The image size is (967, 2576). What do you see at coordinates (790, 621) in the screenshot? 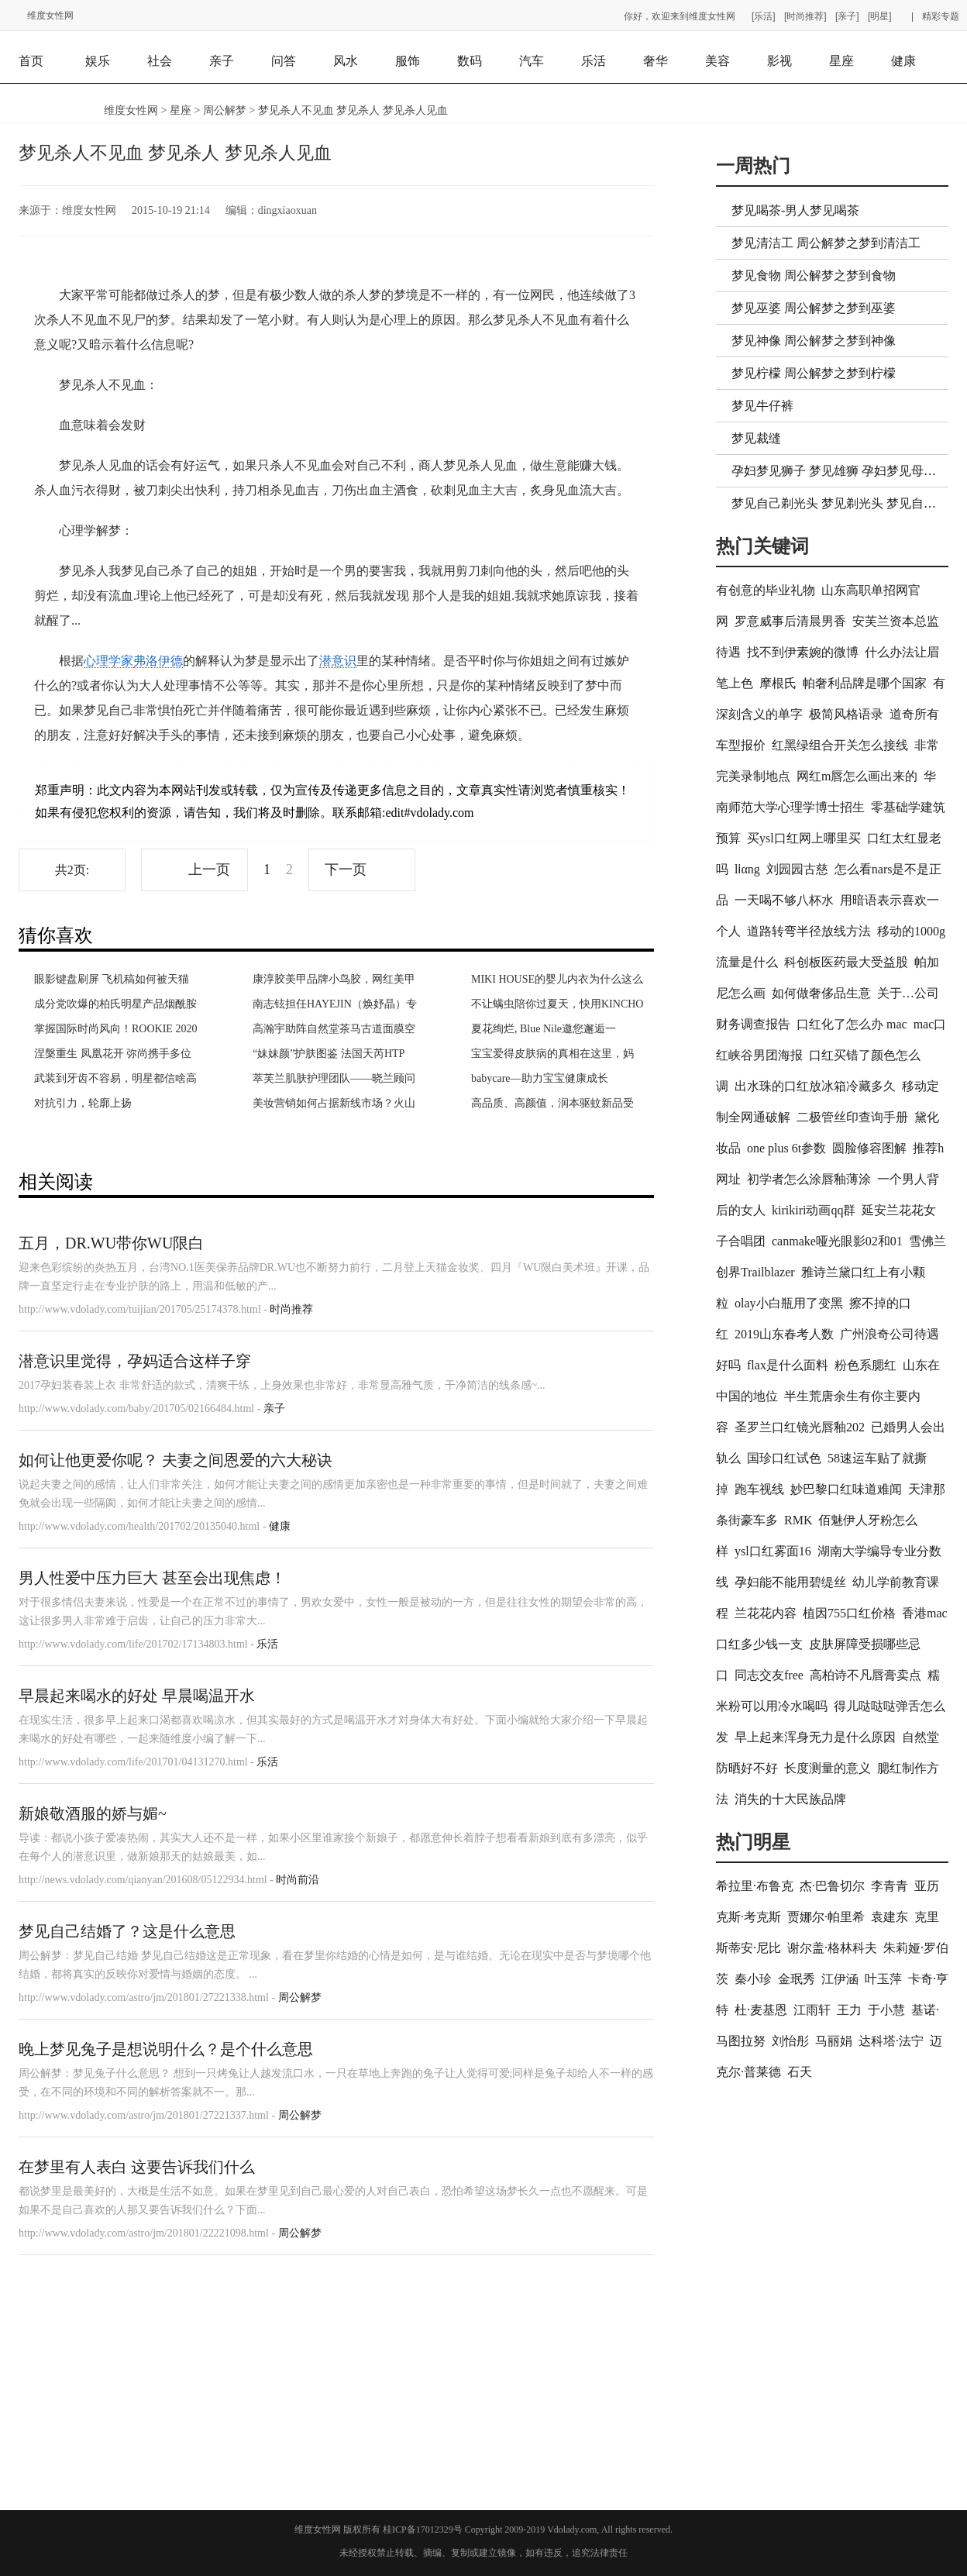
I see `罗意威事后清晨男香` at bounding box center [790, 621].